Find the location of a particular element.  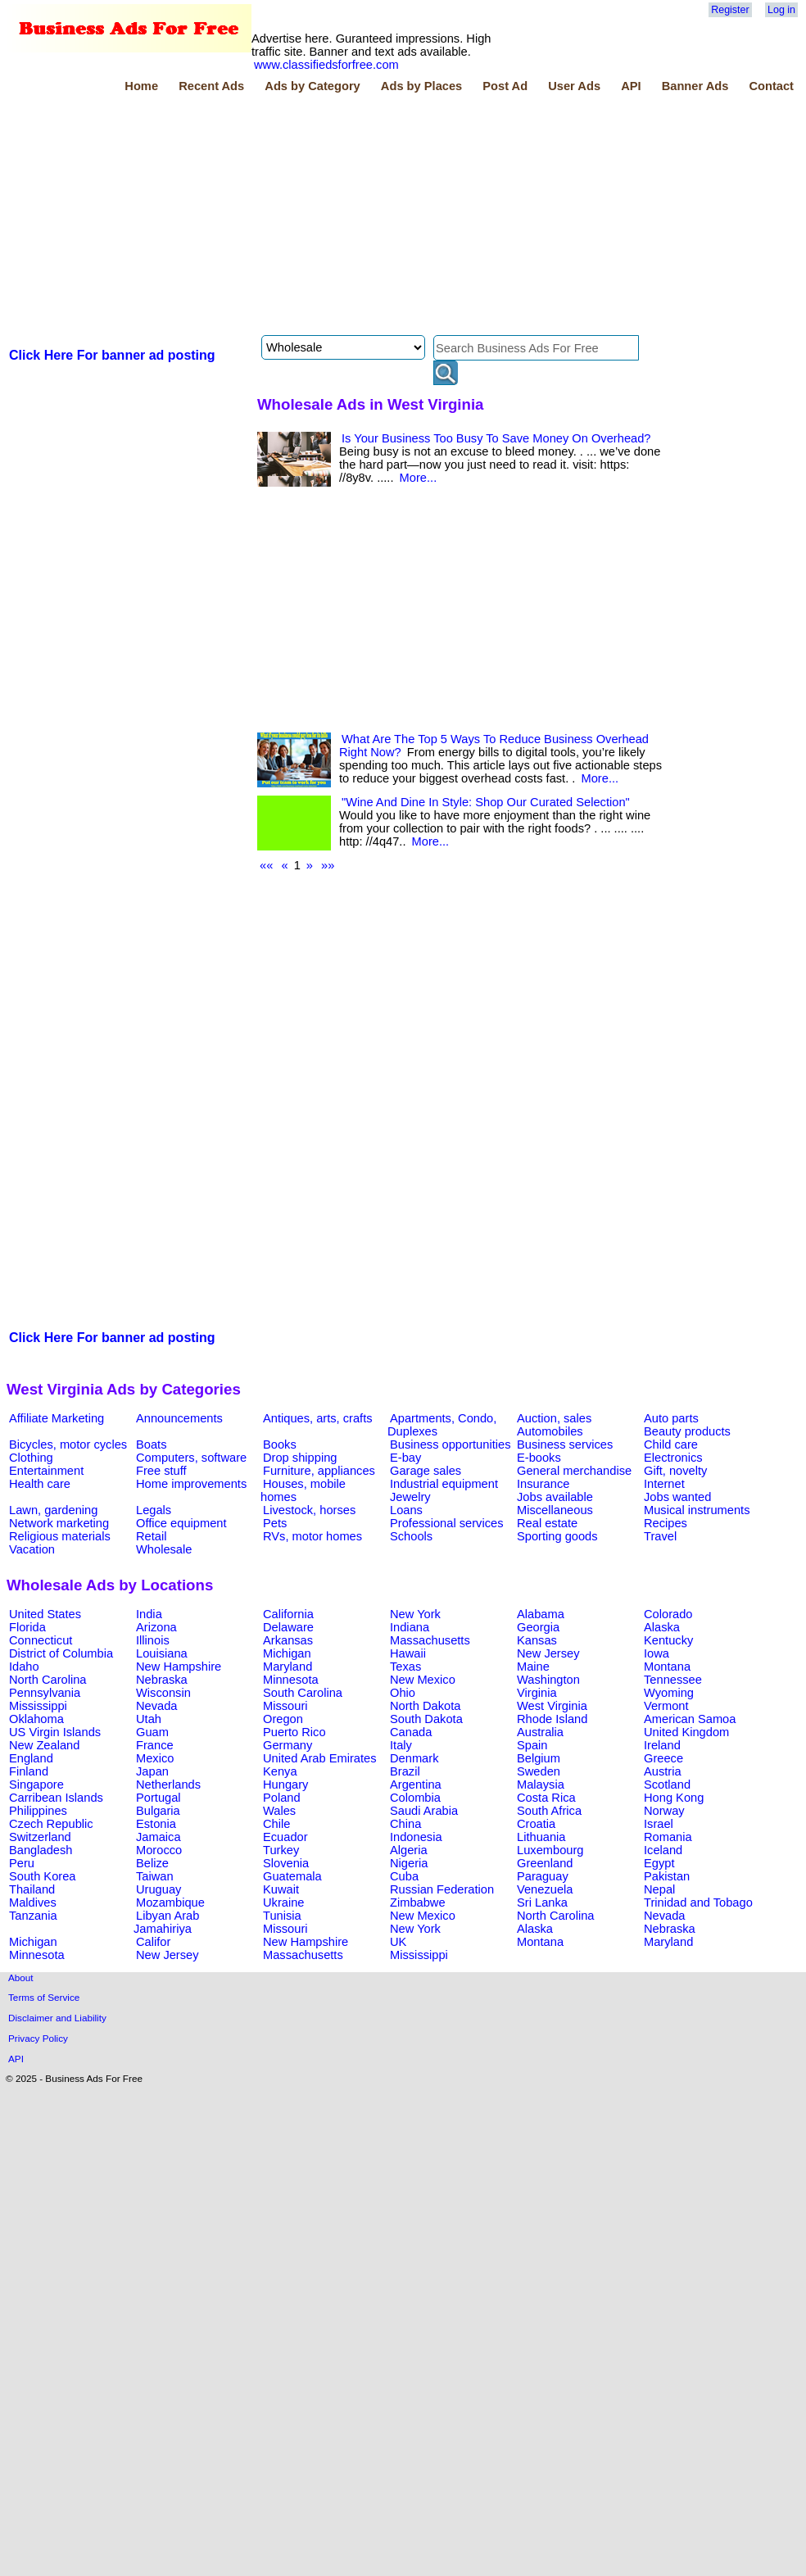

District of Columbia is located at coordinates (61, 1653).